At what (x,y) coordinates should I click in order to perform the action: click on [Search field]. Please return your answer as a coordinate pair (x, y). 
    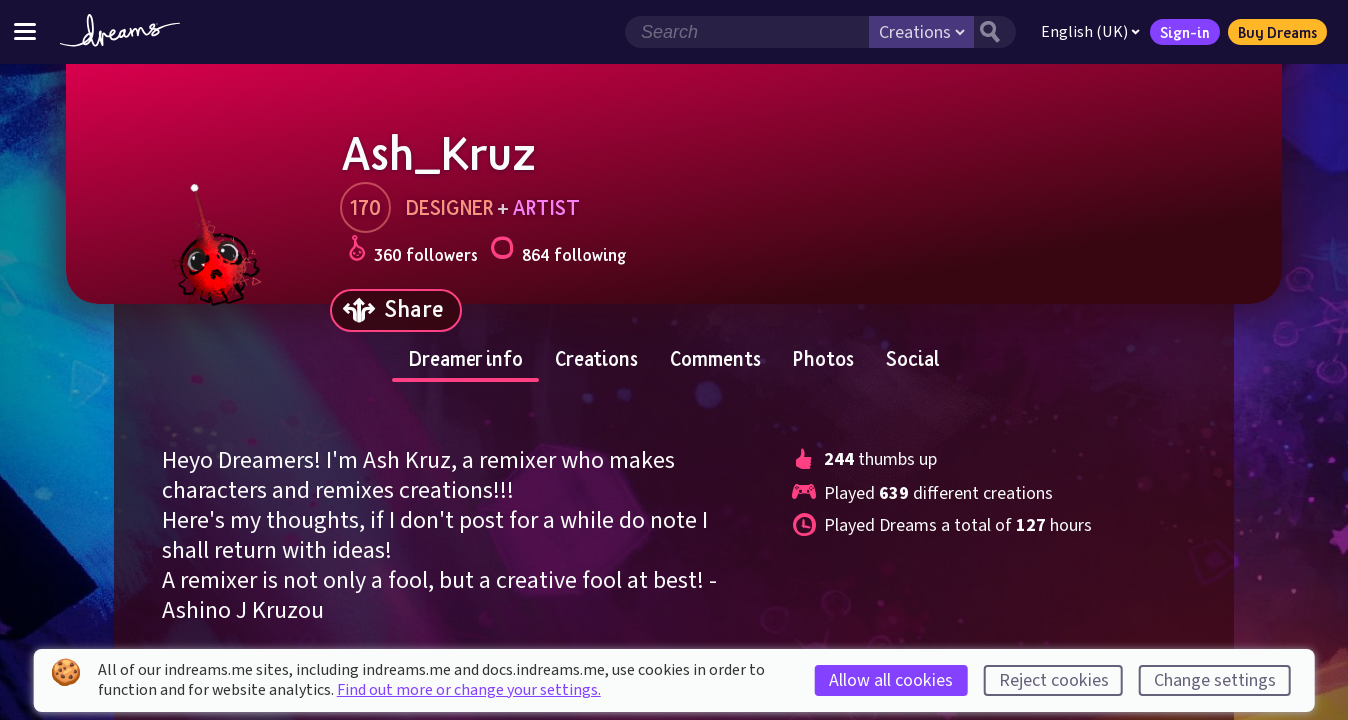
    Looking at the image, I should click on (747, 32).